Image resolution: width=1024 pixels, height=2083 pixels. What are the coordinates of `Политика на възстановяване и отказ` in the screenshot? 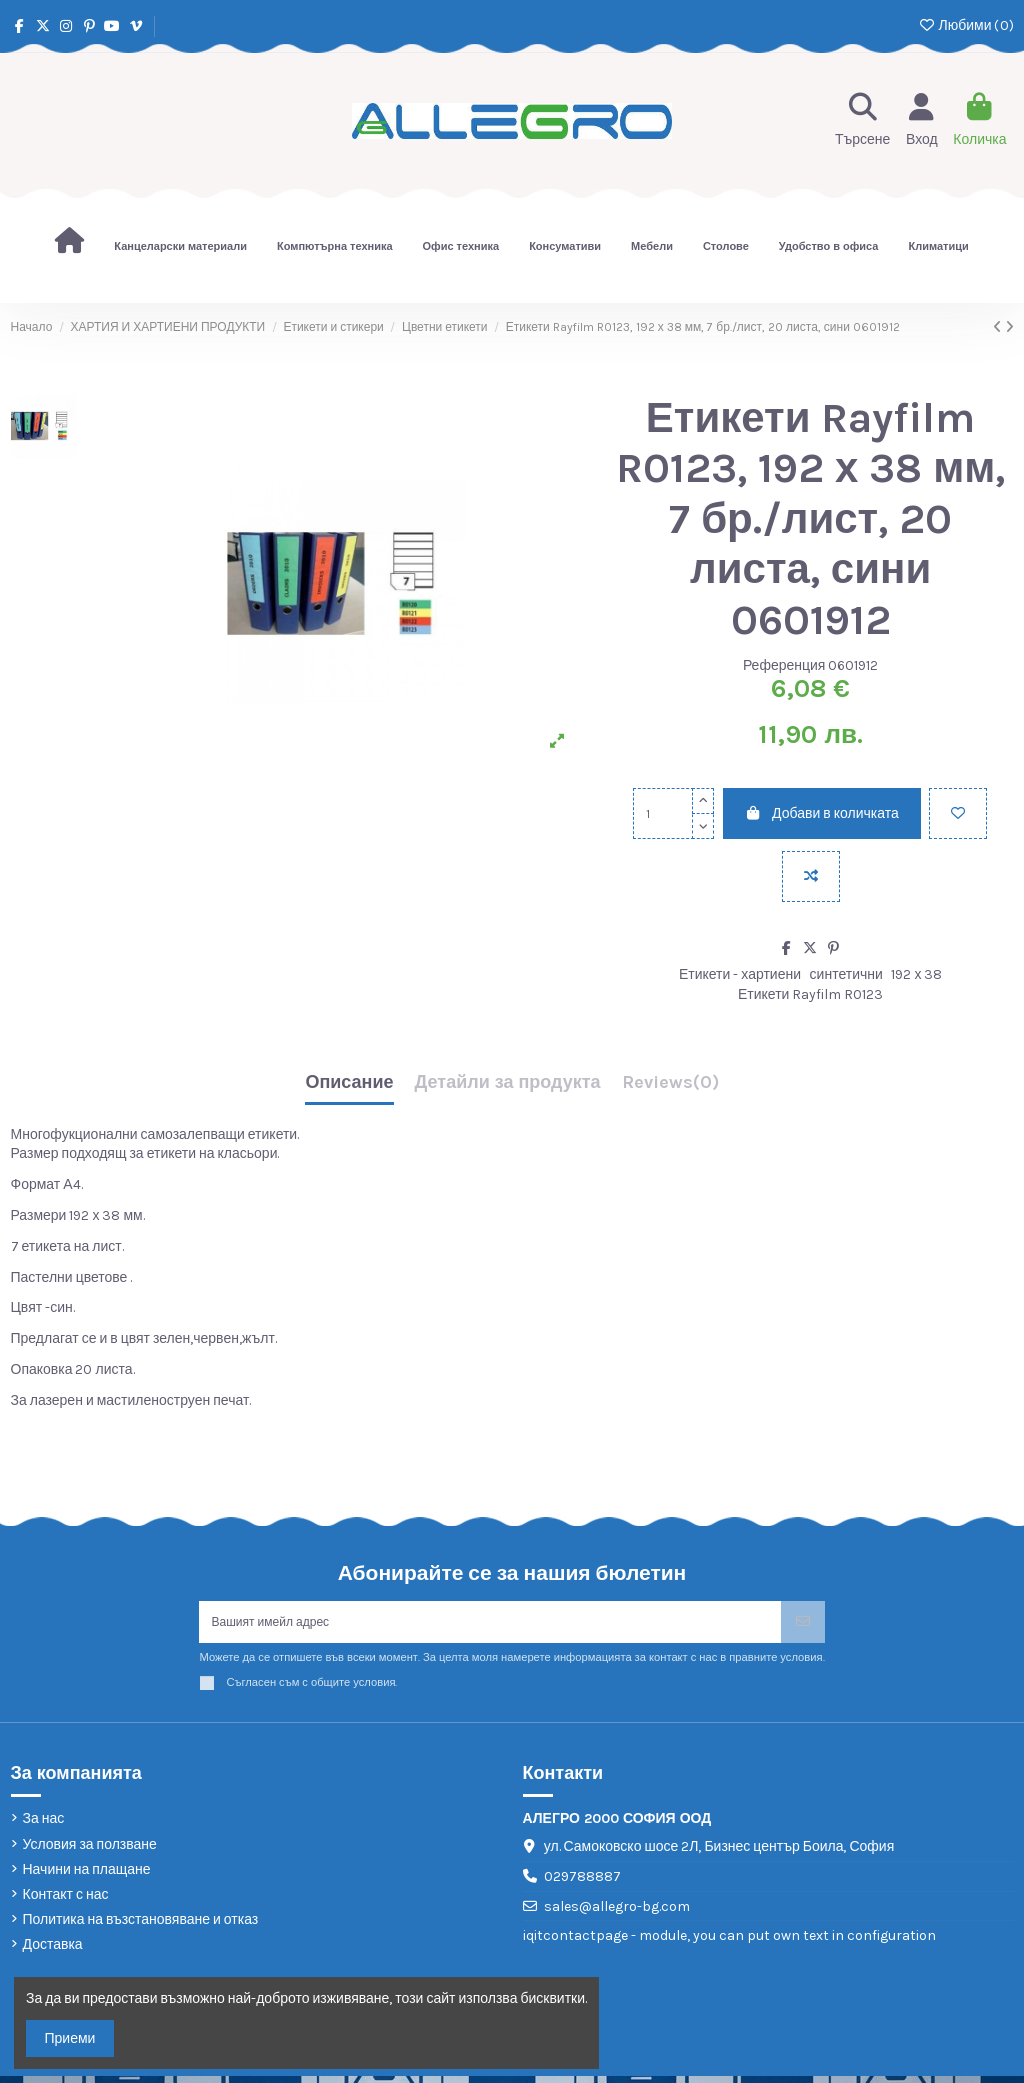 It's located at (141, 1926).